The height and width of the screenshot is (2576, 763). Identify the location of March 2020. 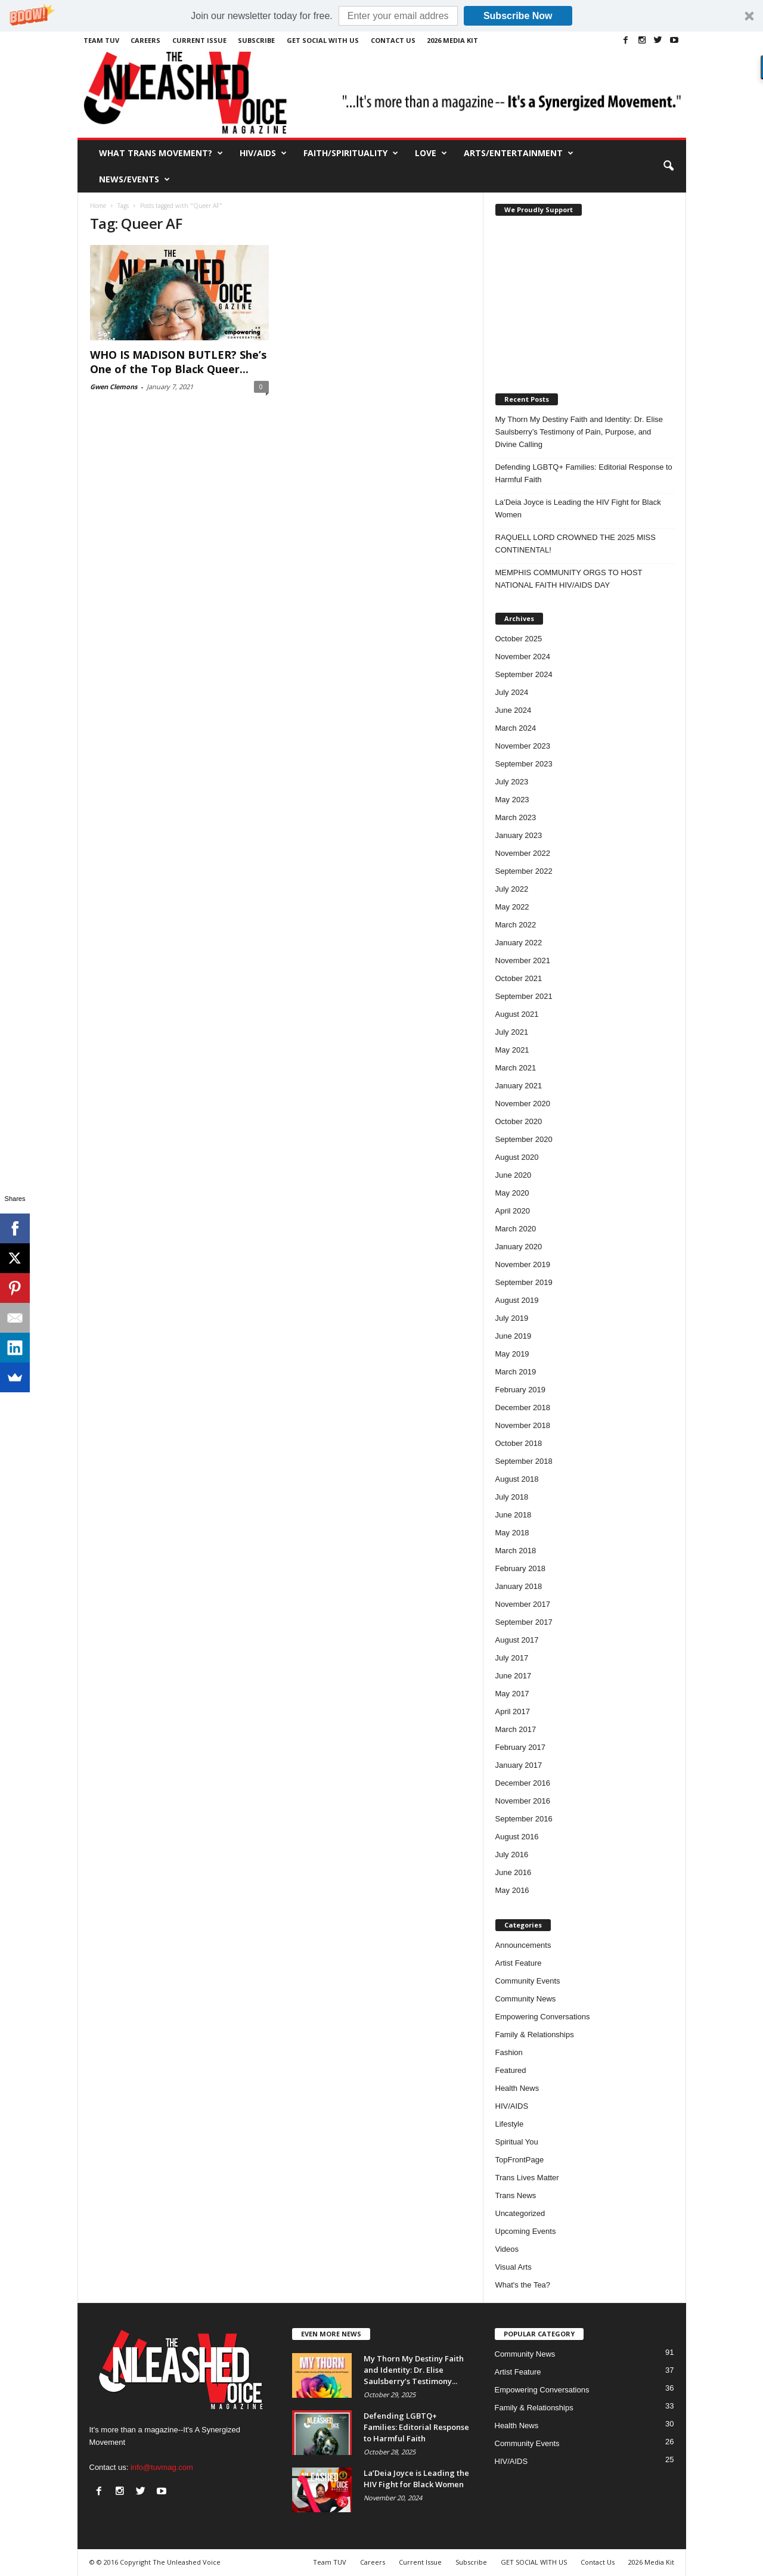
(515, 1228).